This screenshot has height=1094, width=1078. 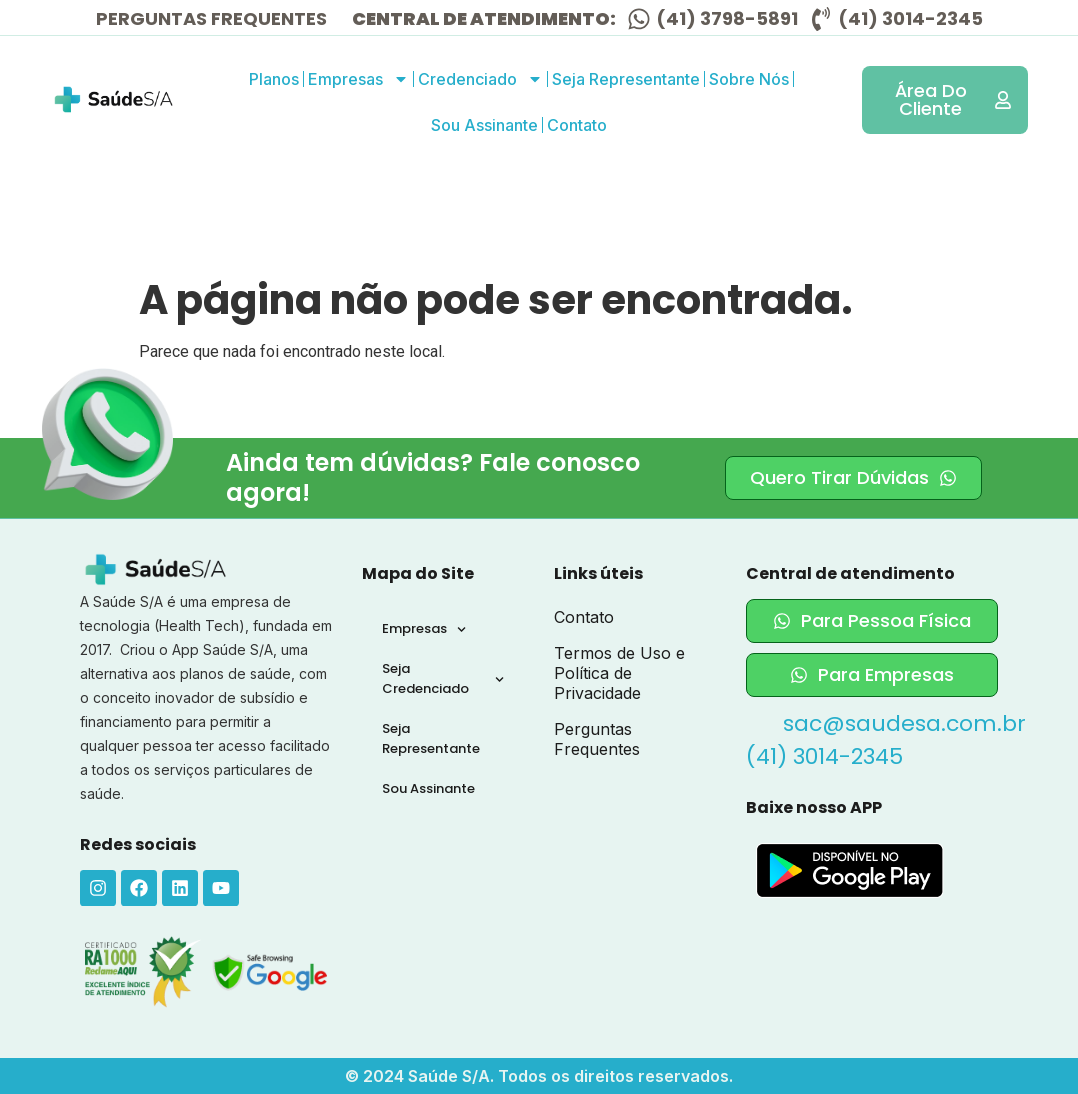 What do you see at coordinates (597, 739) in the screenshot?
I see `Perguntas Frequentes` at bounding box center [597, 739].